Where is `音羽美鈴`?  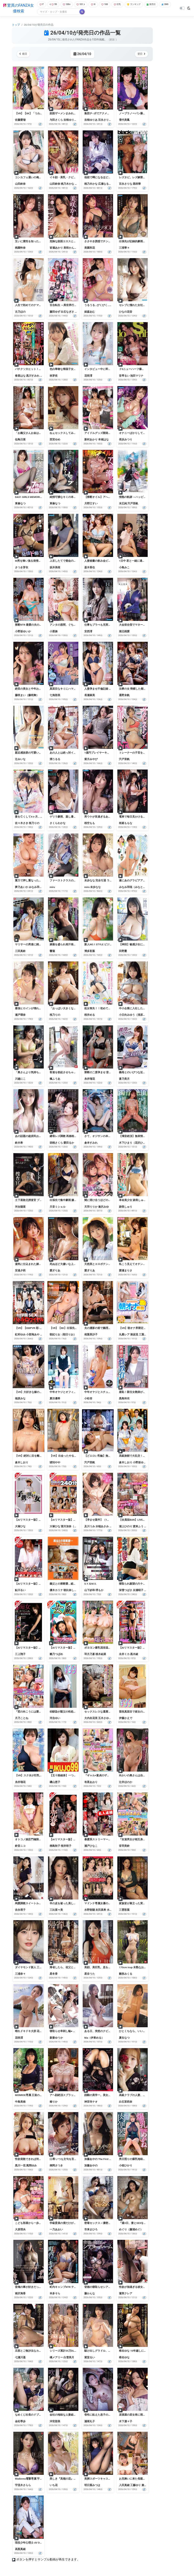
音羽美鈴 is located at coordinates (124, 1846).